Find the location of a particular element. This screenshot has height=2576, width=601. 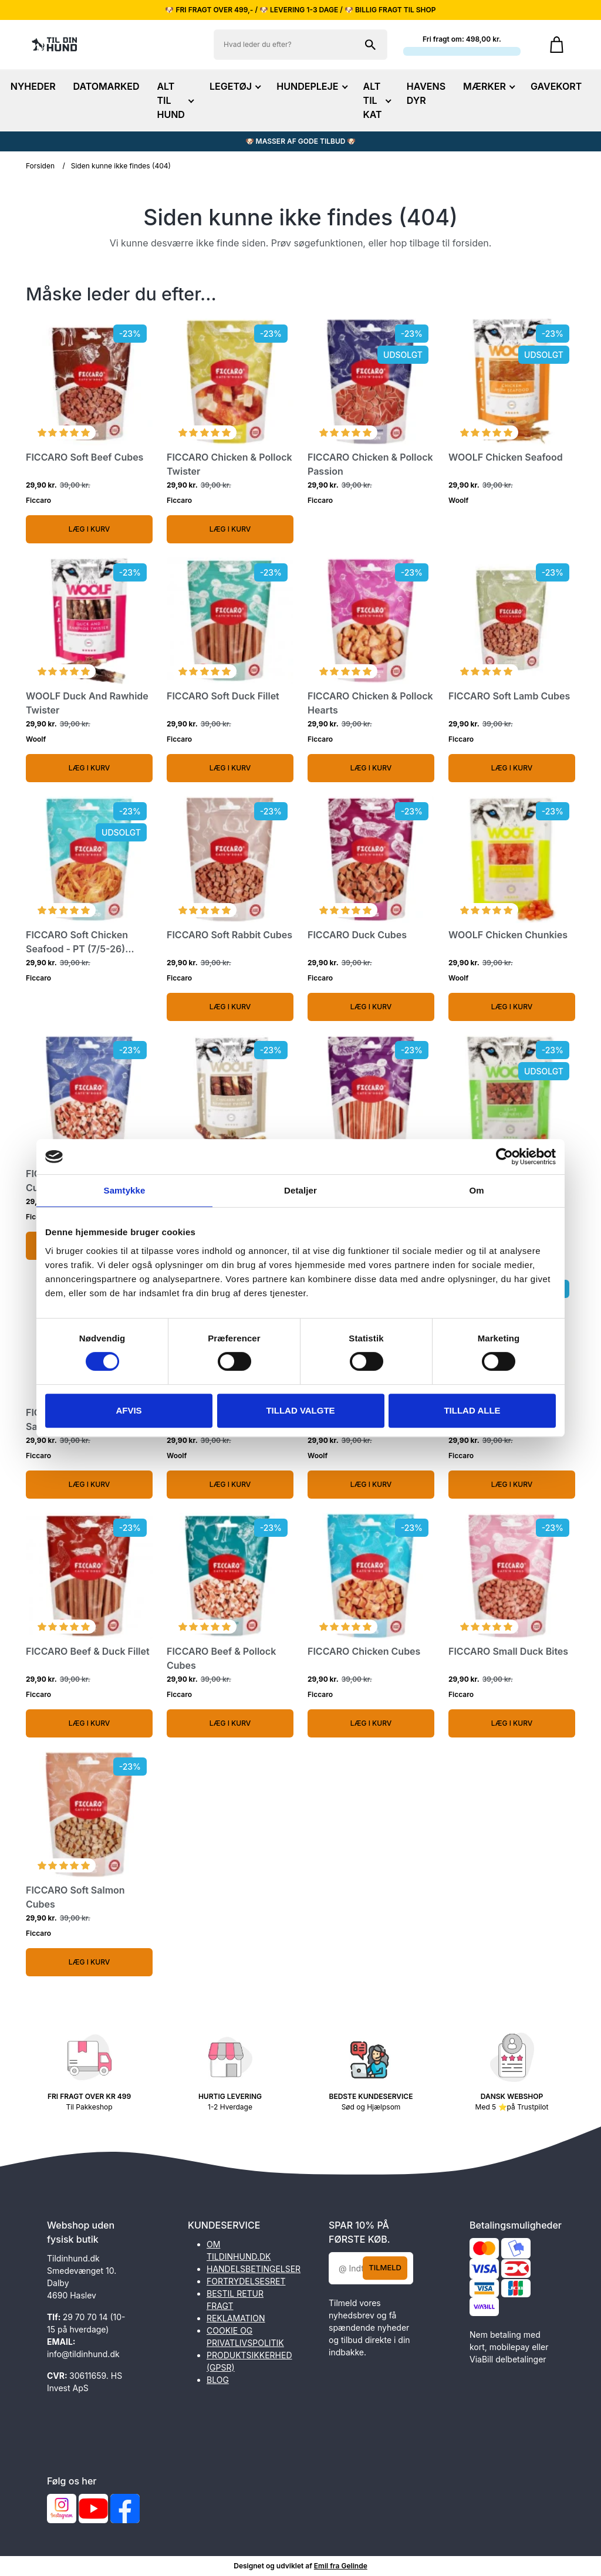

Tillad alle is located at coordinates (472, 1410).